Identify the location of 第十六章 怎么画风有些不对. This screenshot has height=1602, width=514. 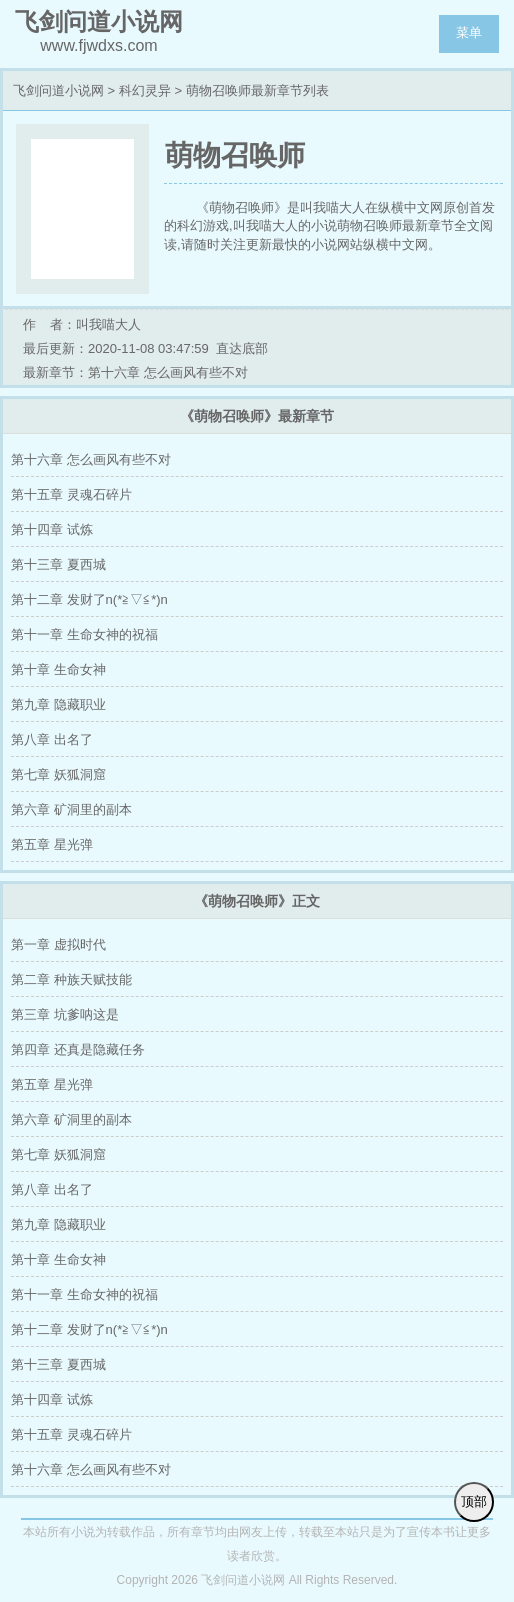
(91, 459).